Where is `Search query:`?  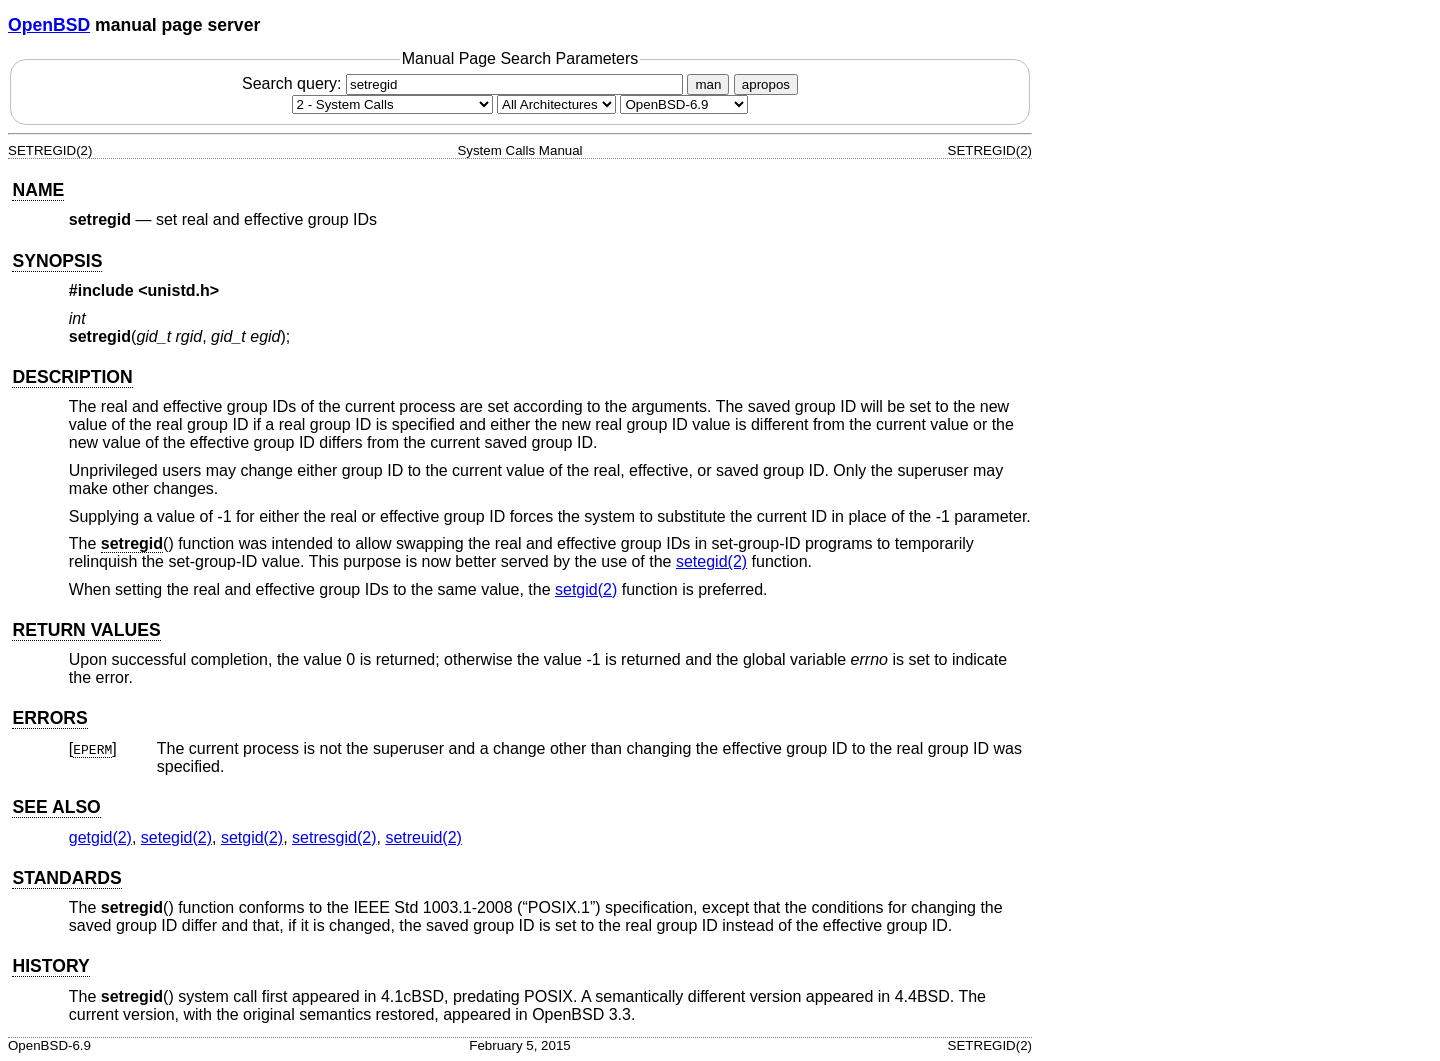
Search query: is located at coordinates (465, 83).